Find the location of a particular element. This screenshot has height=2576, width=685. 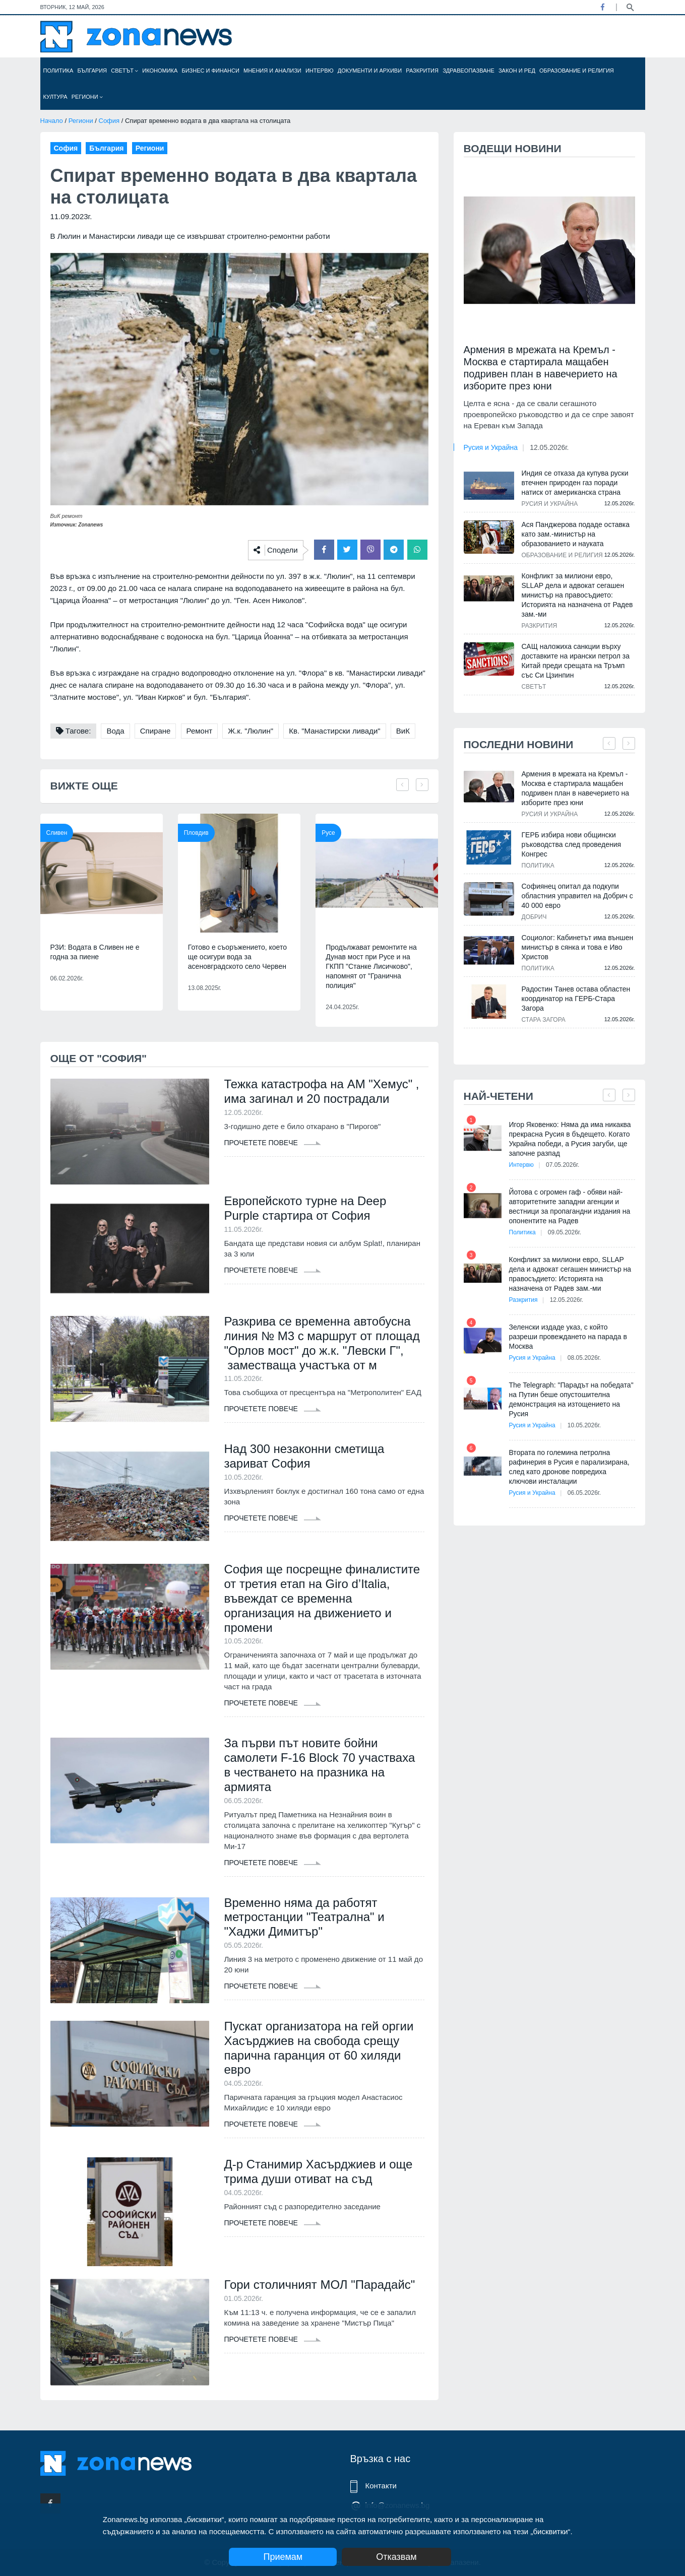

09.05.2026г. is located at coordinates (564, 1232).